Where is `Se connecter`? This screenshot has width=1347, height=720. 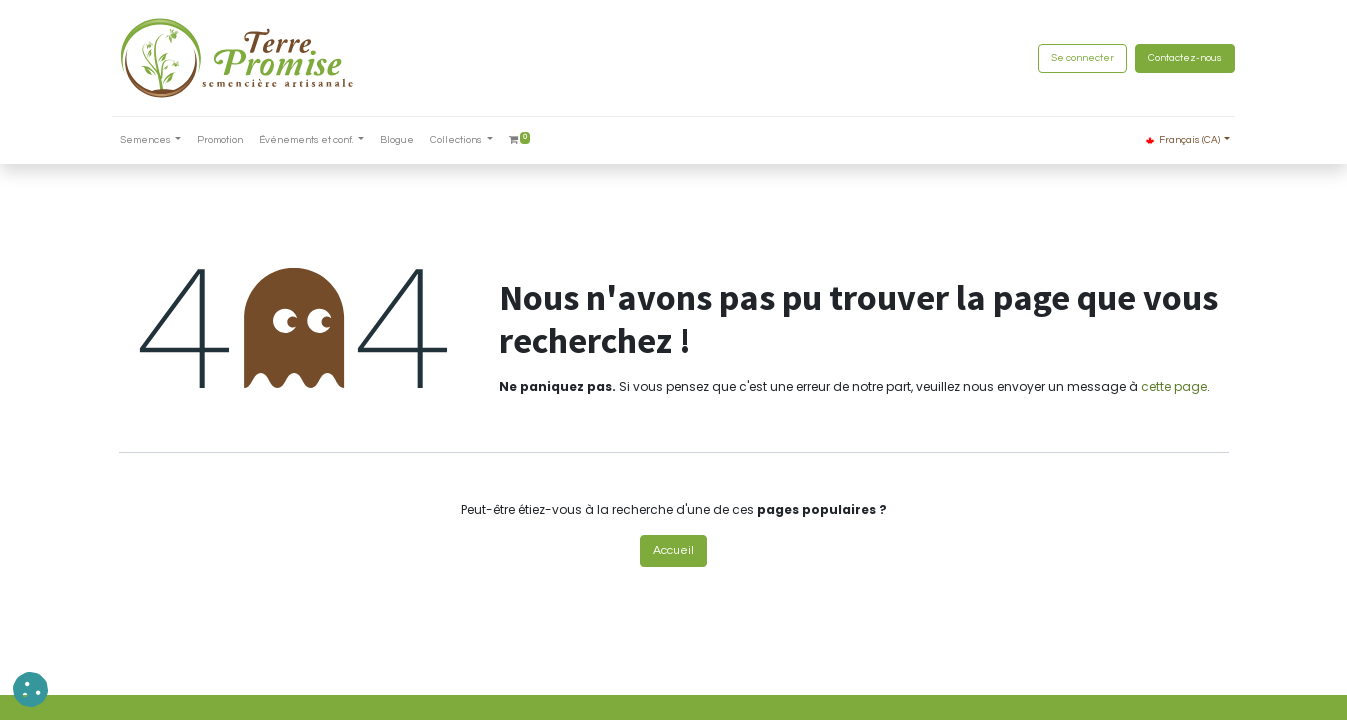 Se connecter is located at coordinates (1076, 58).